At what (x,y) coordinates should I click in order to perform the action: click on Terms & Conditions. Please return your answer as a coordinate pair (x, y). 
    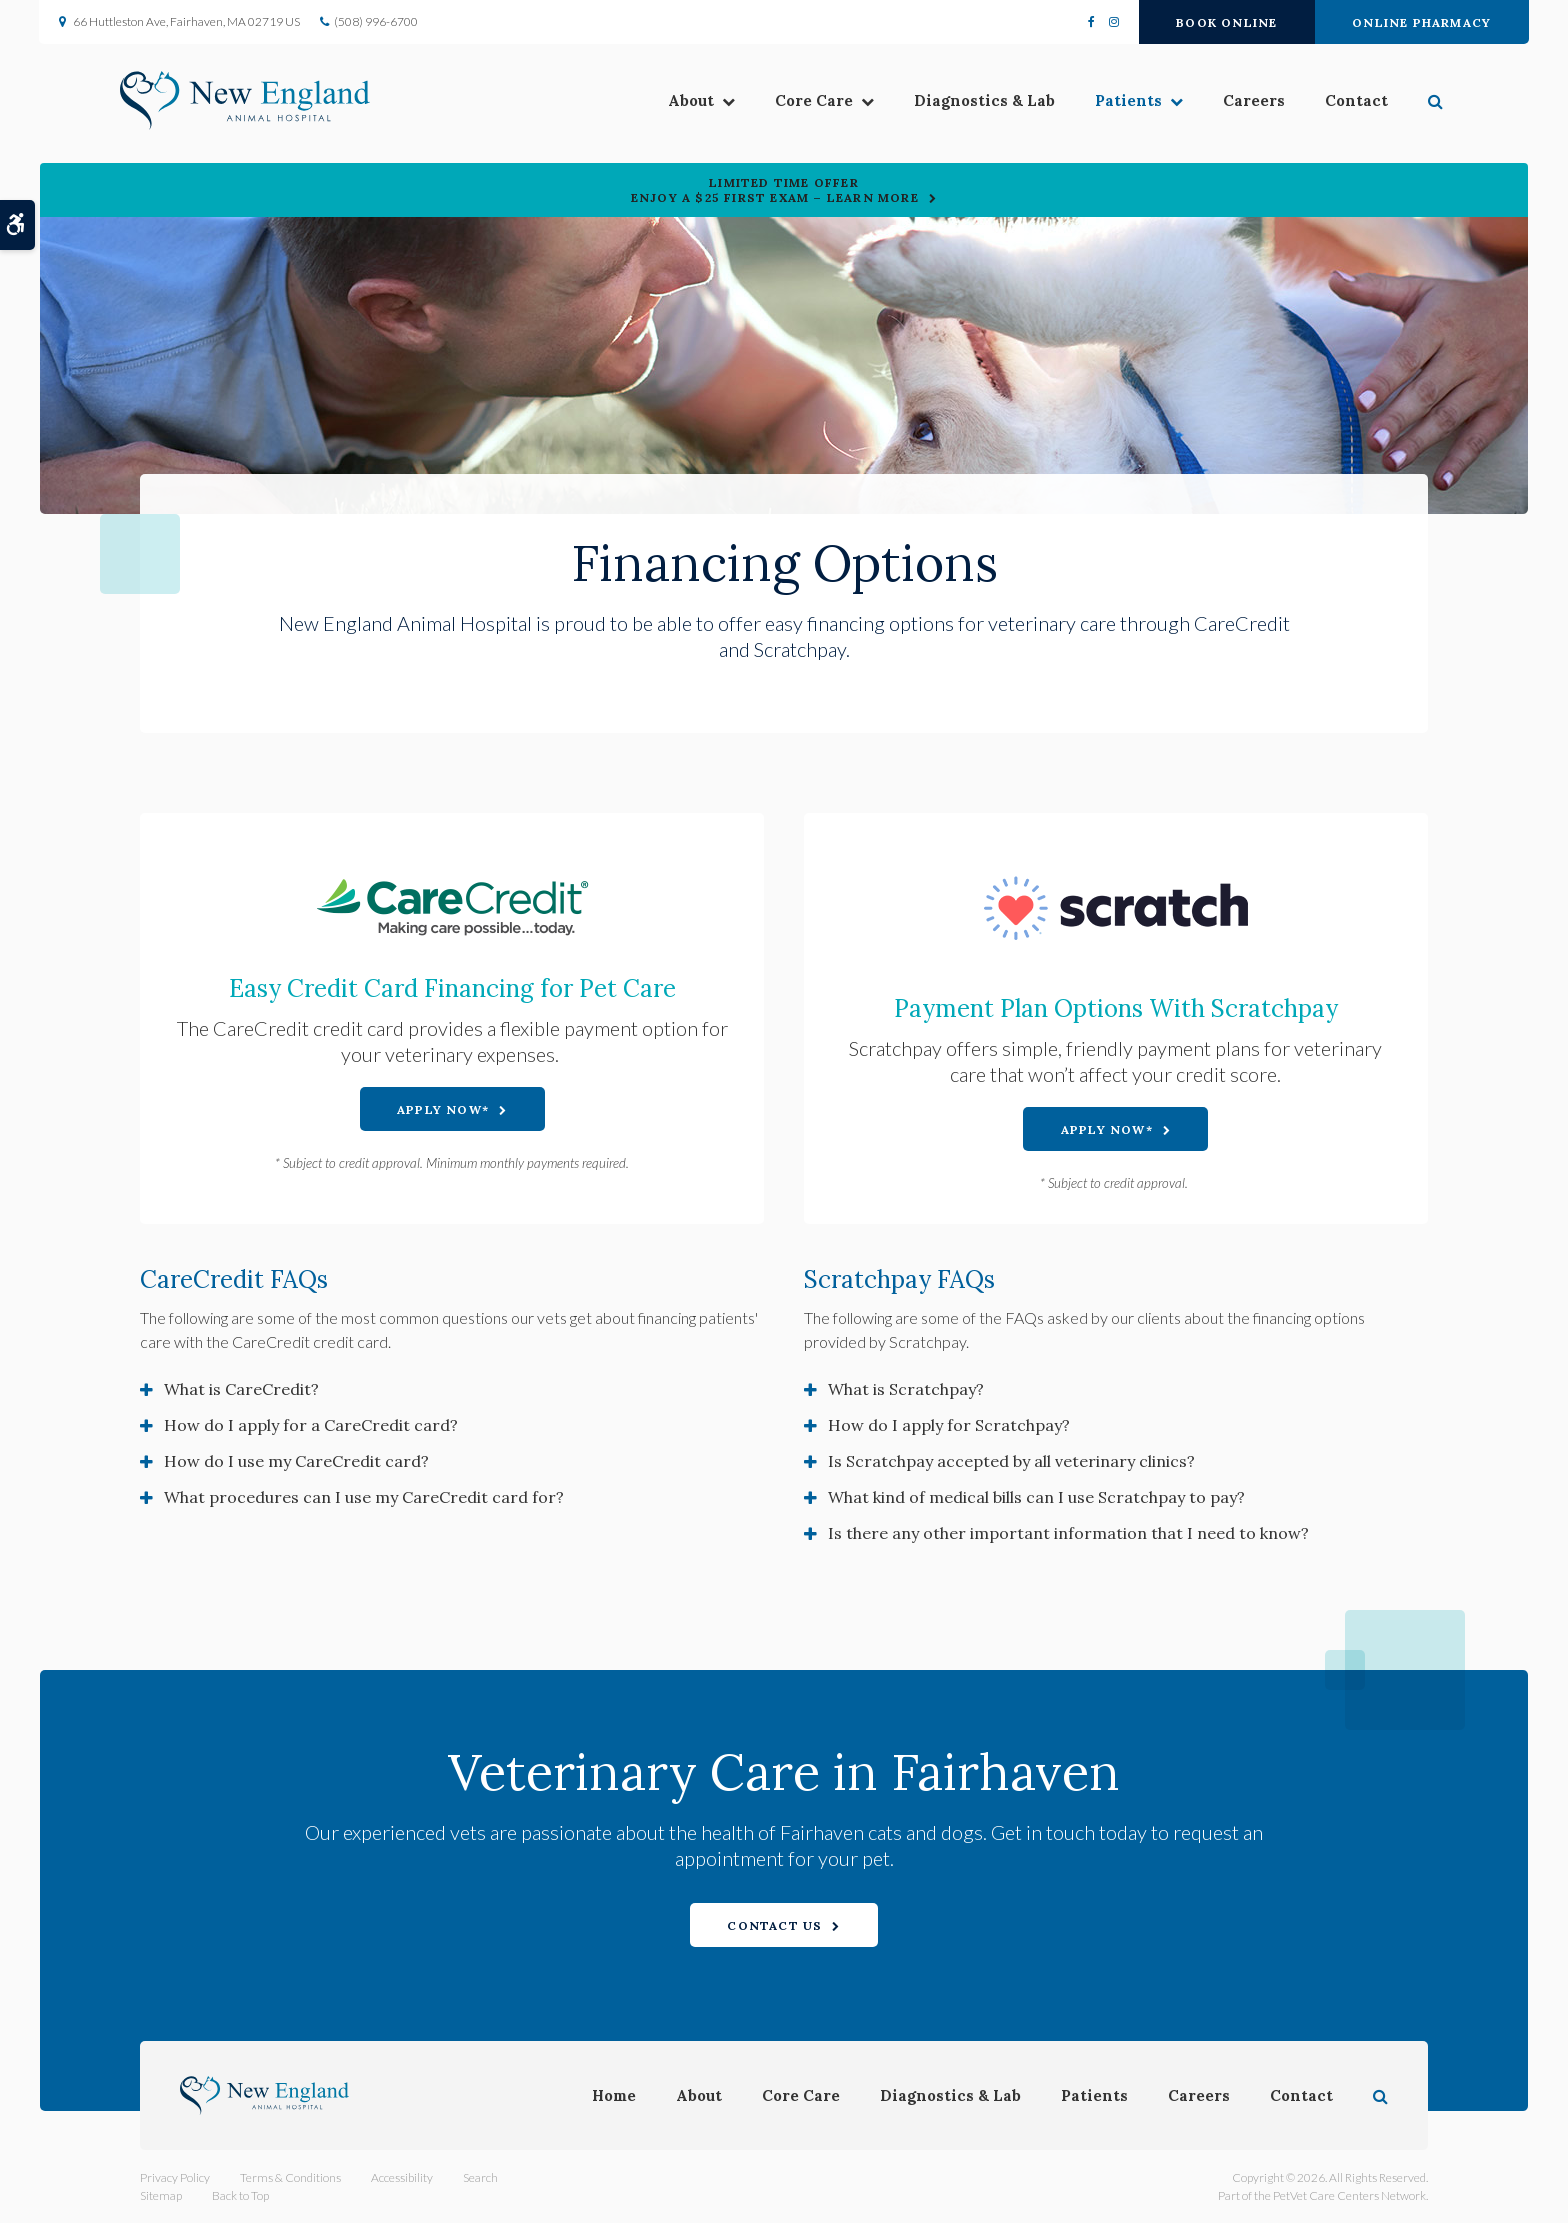
    Looking at the image, I should click on (290, 2177).